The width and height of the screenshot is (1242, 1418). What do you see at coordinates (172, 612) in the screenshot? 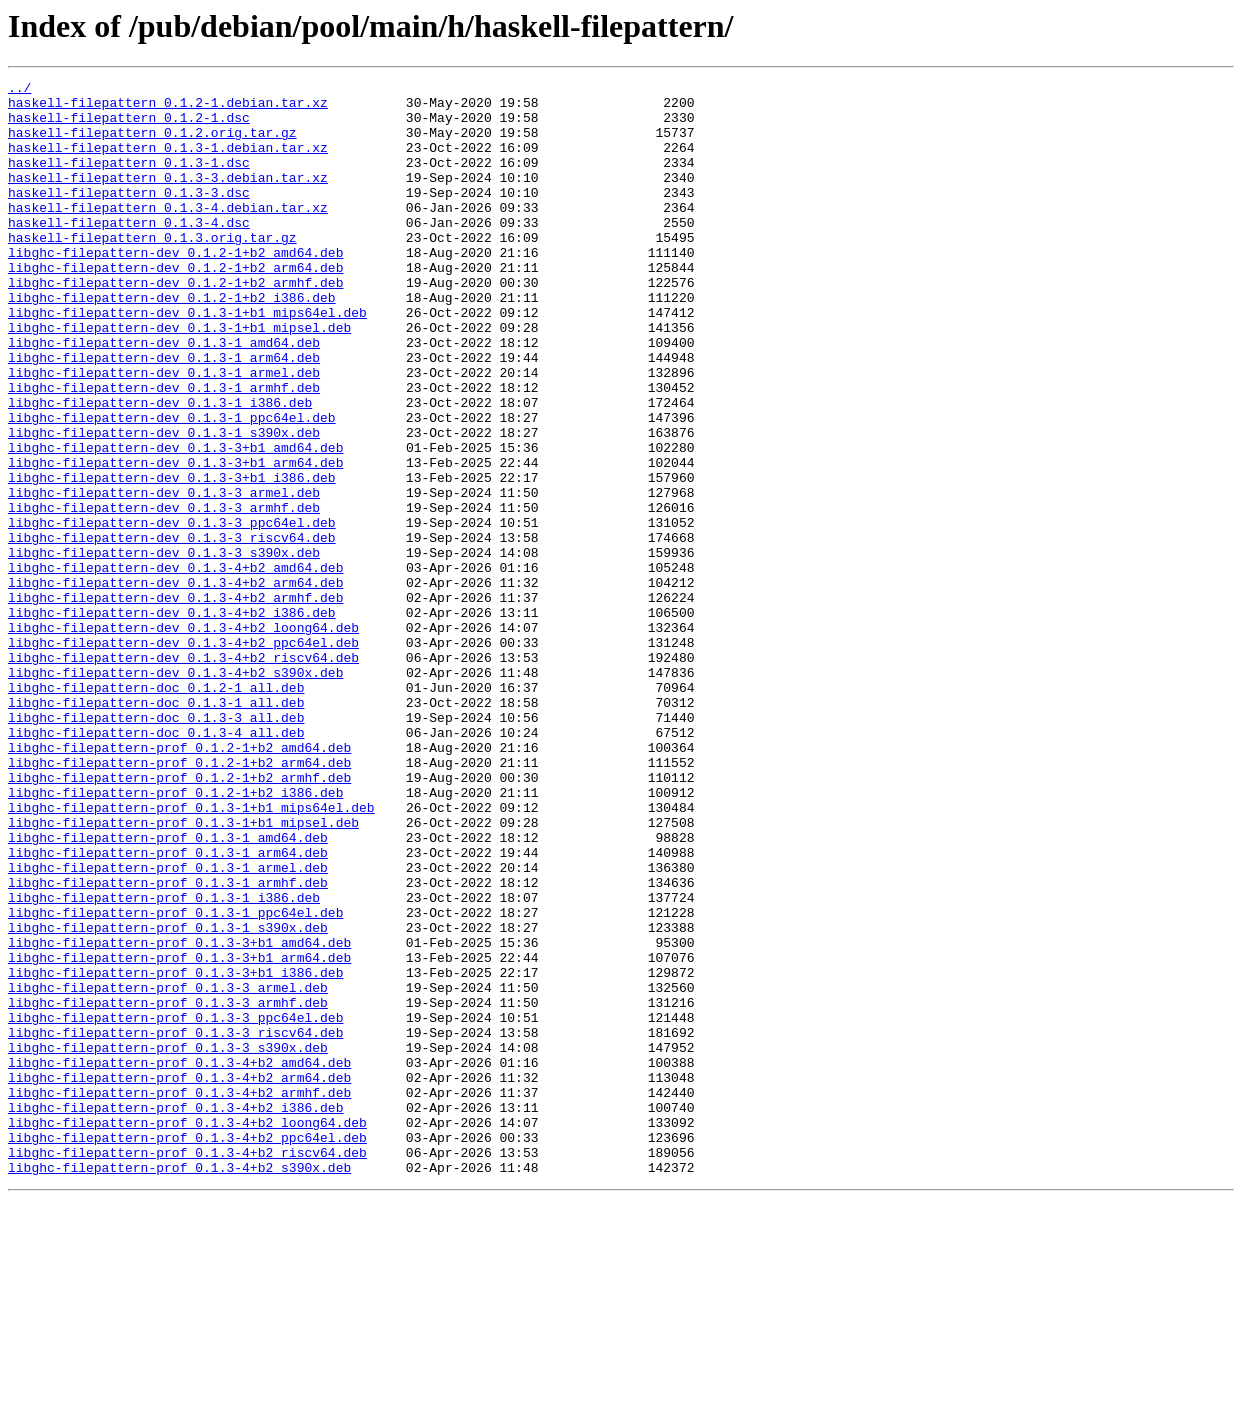
I see `libghc-filepattern-dev_0.1.3-3_ppc64el.deb` at bounding box center [172, 612].